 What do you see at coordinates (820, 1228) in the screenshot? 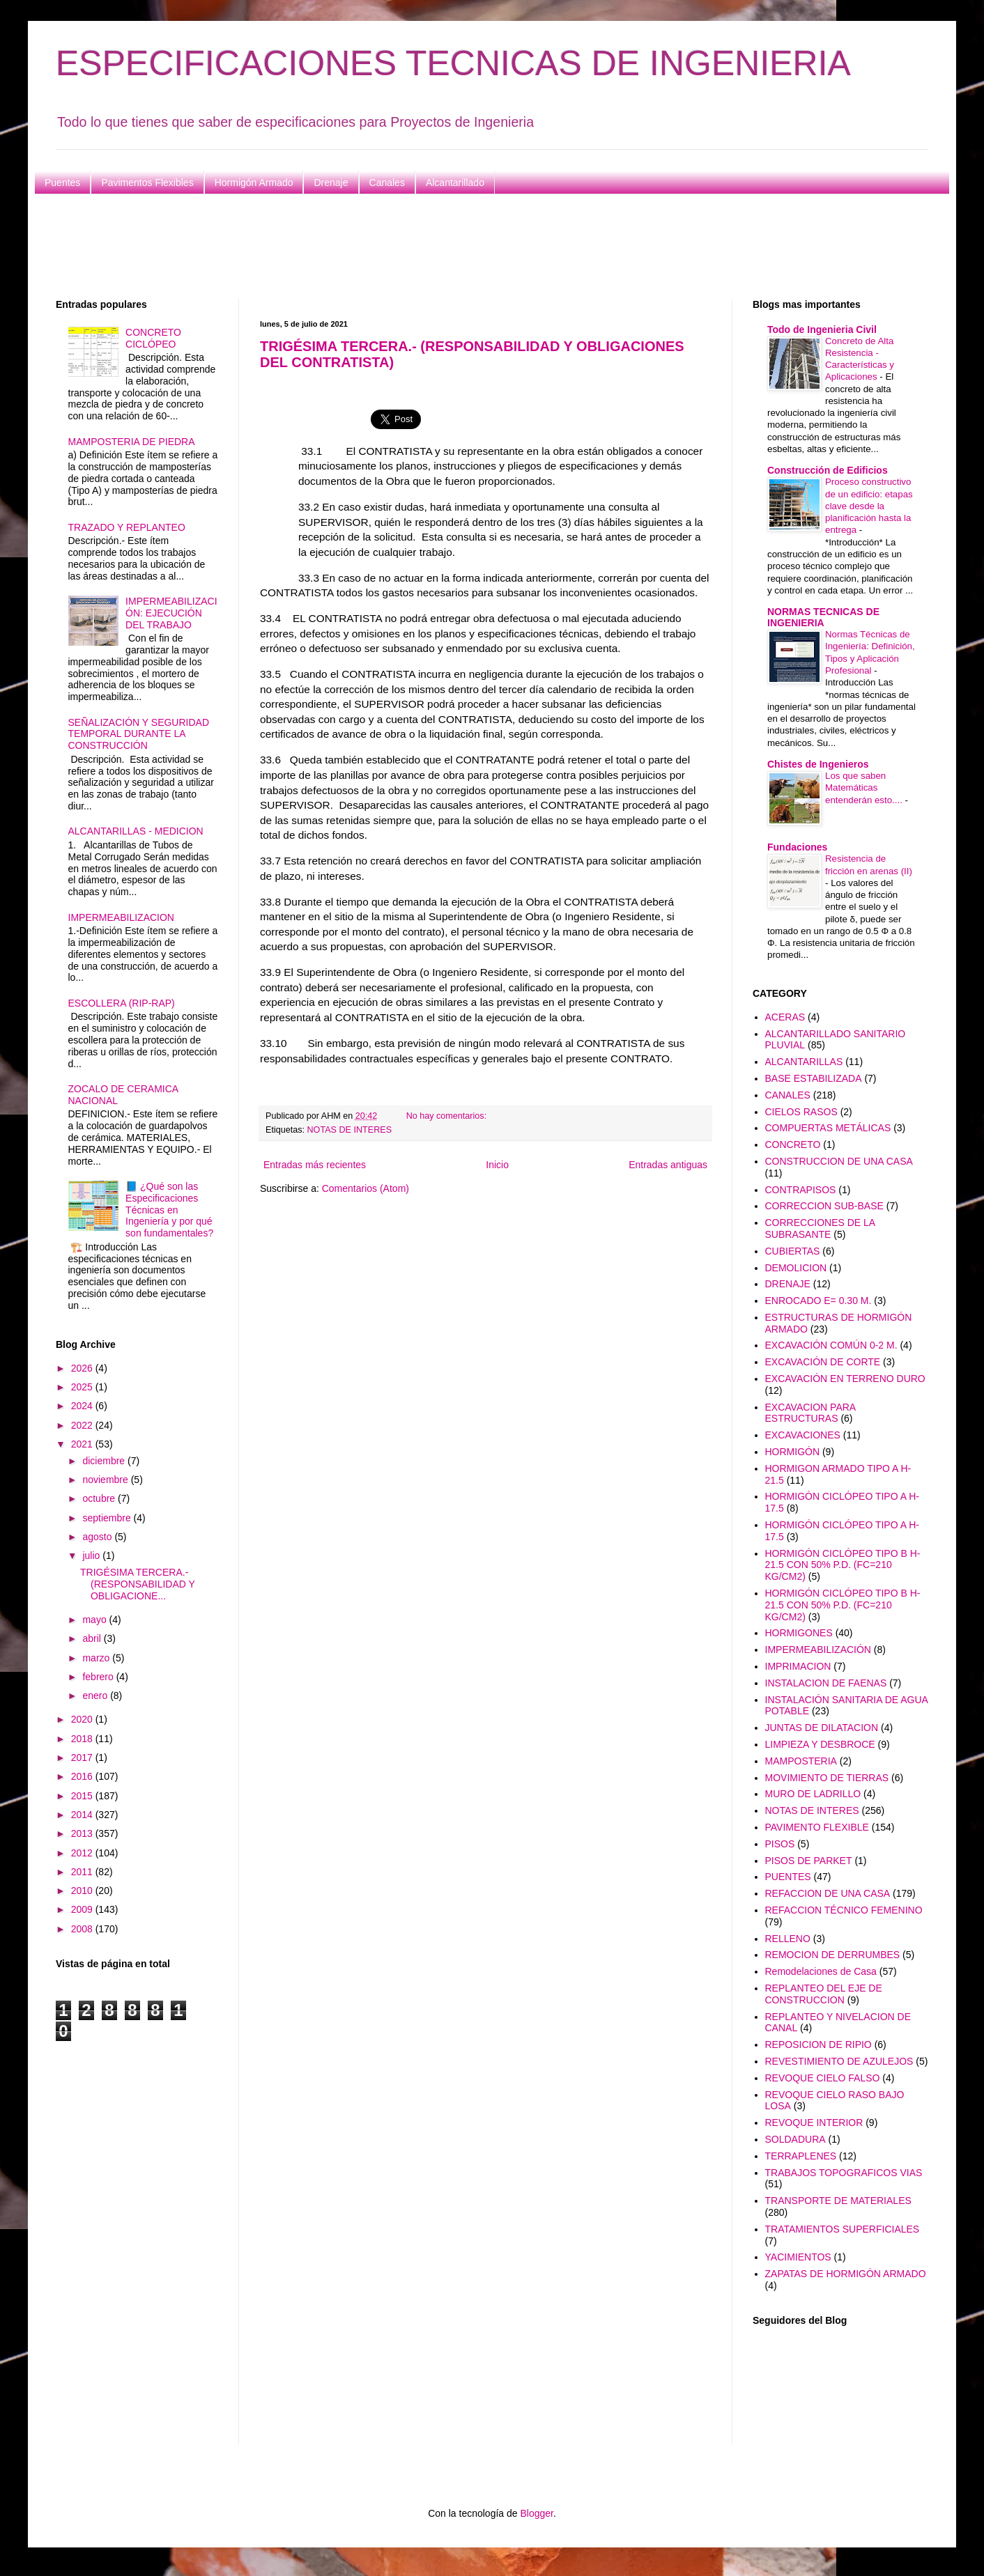
I see `CORRECCIONES DE LA SUBRASANTE` at bounding box center [820, 1228].